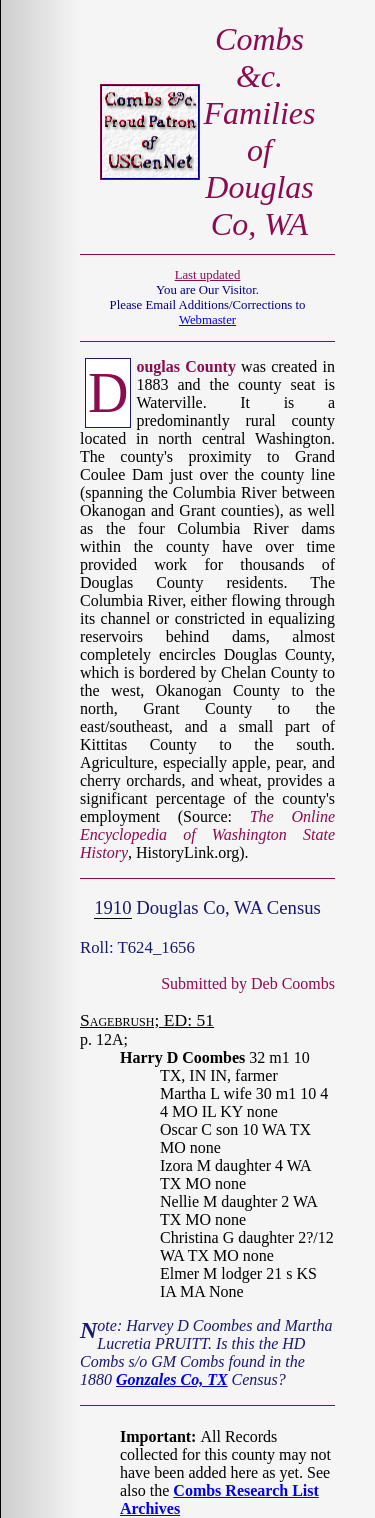 The height and width of the screenshot is (1518, 375). What do you see at coordinates (207, 320) in the screenshot?
I see `Webmaster` at bounding box center [207, 320].